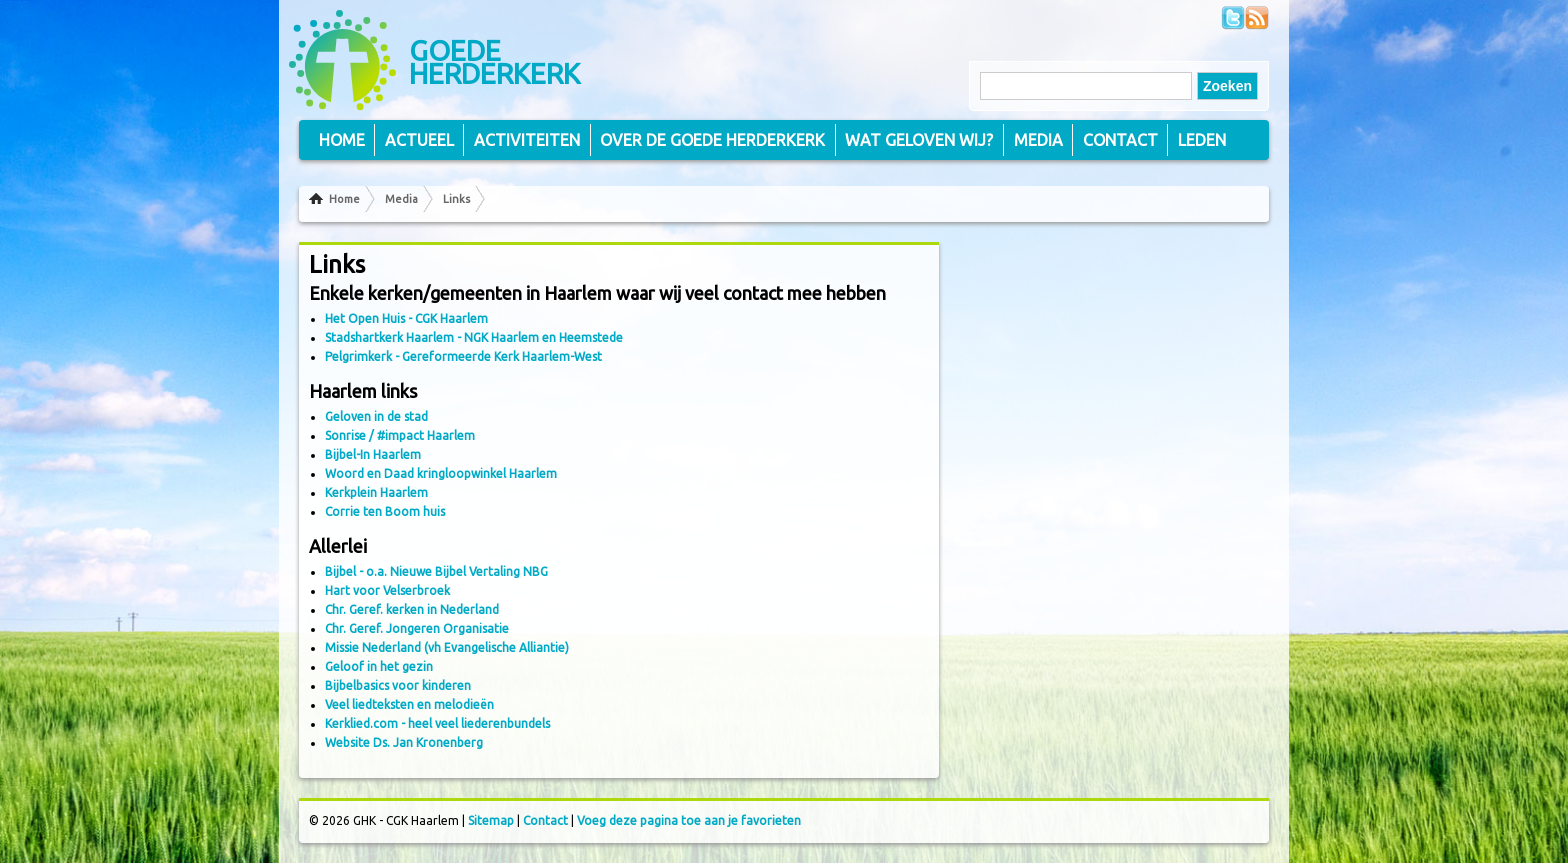  What do you see at coordinates (463, 356) in the screenshot?
I see `Pelgrimkerk - Gereformeerde Kerk Haarlem-West` at bounding box center [463, 356].